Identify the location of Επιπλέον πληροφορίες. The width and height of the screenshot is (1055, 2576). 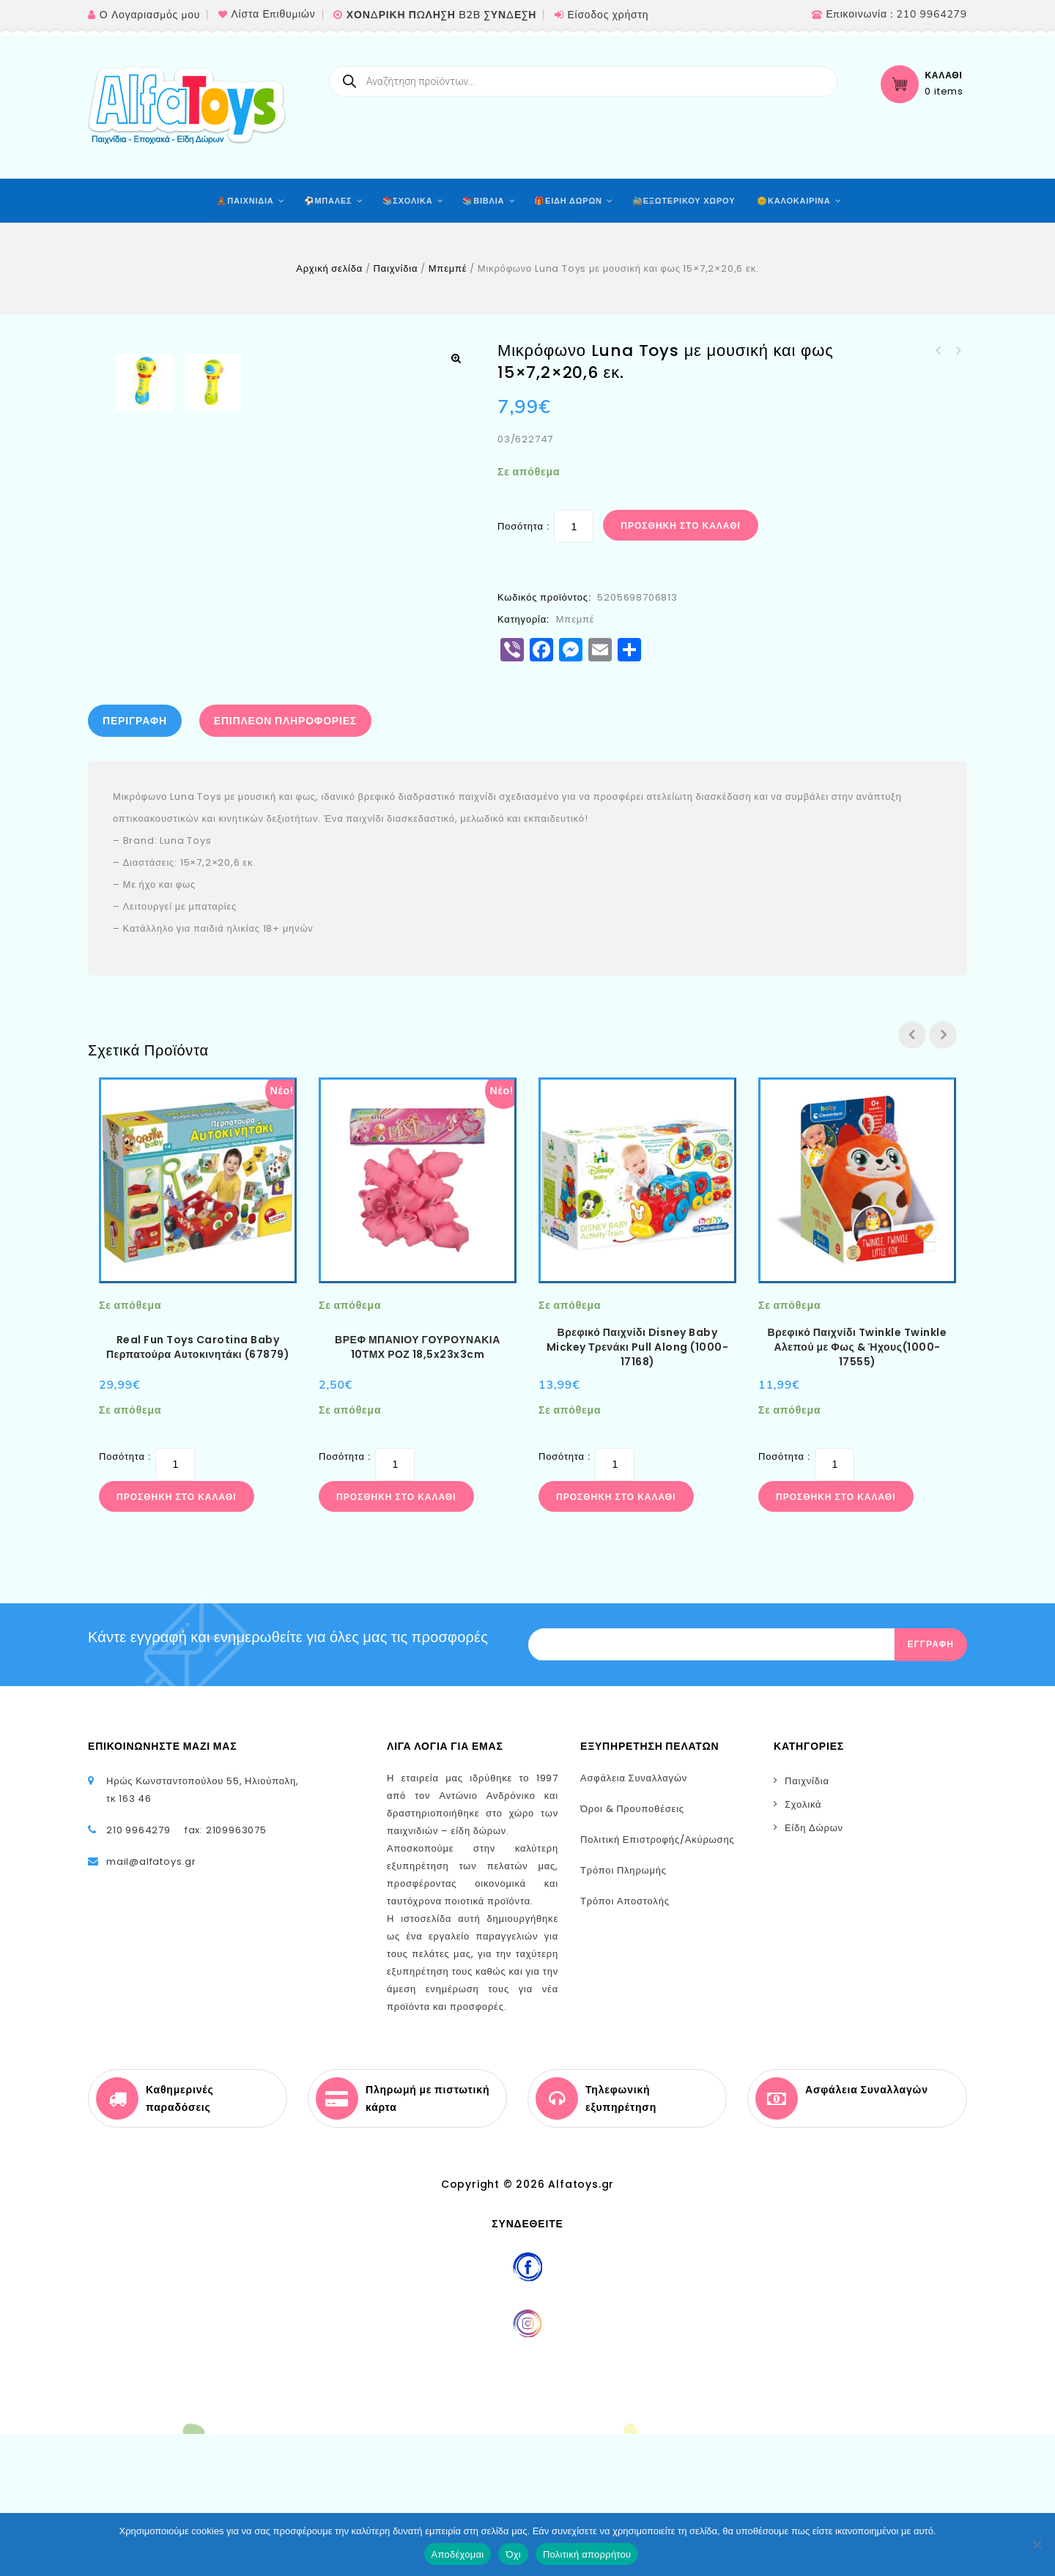
(285, 862).